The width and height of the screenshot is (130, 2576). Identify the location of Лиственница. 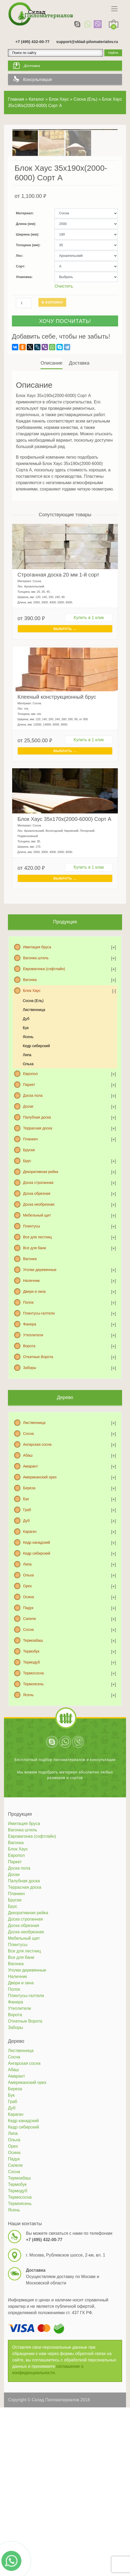
(34, 1069).